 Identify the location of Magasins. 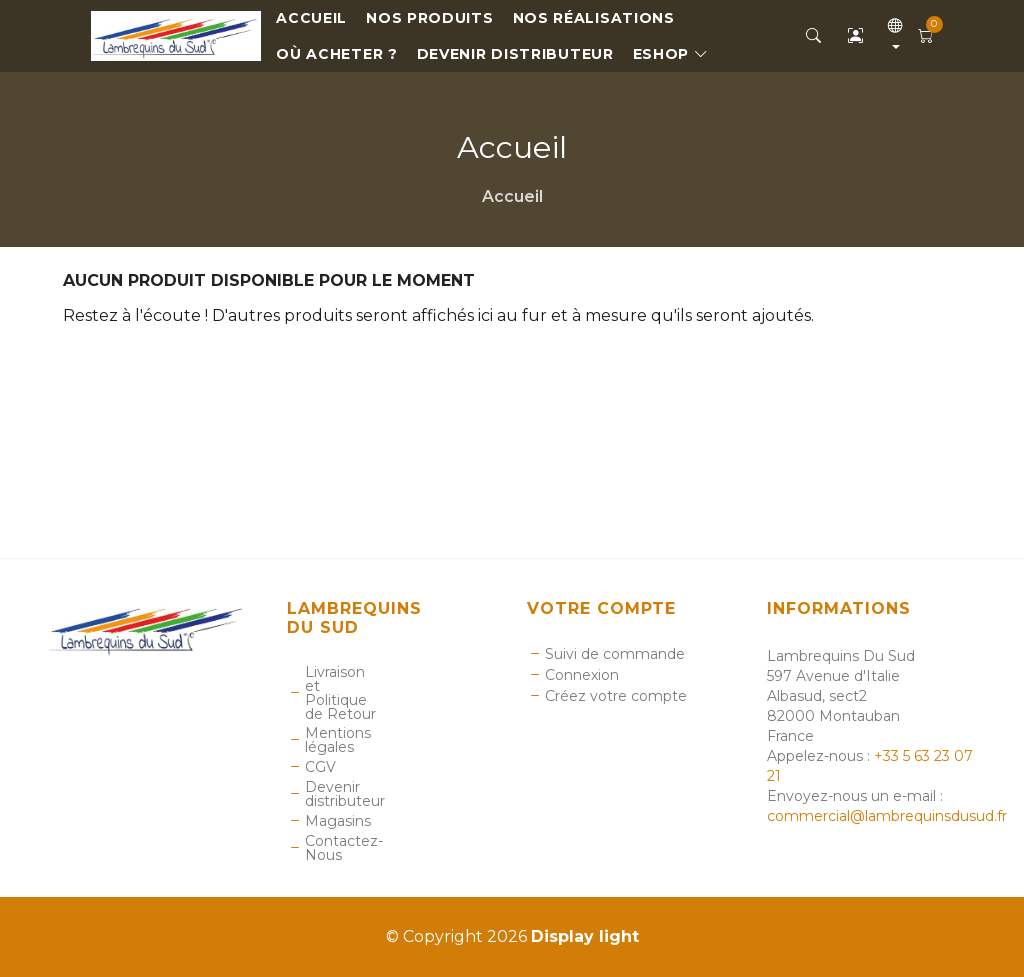
(338, 821).